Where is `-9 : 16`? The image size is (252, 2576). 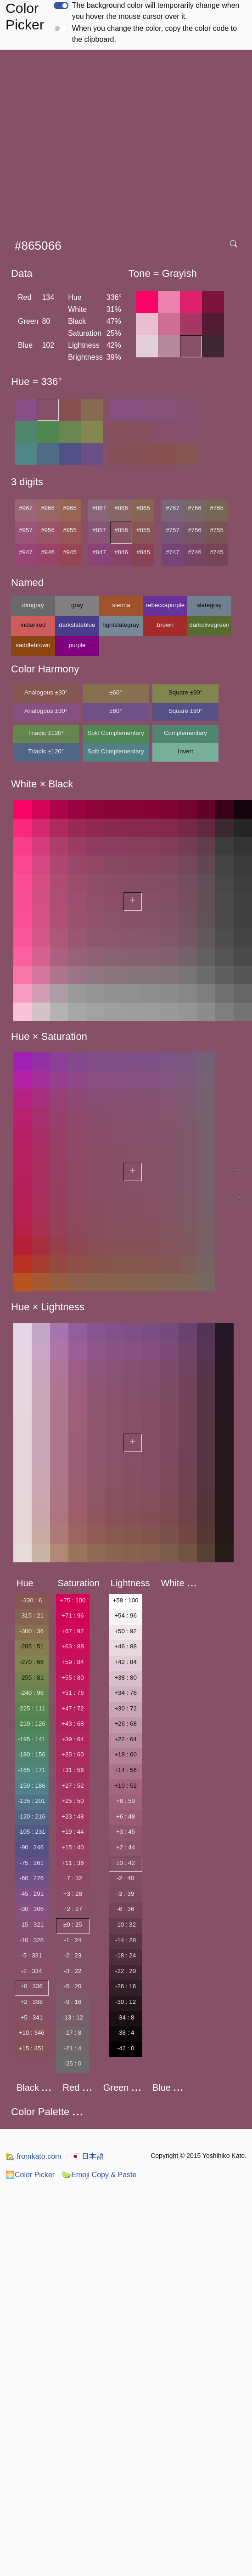 -9 : 16 is located at coordinates (72, 2001).